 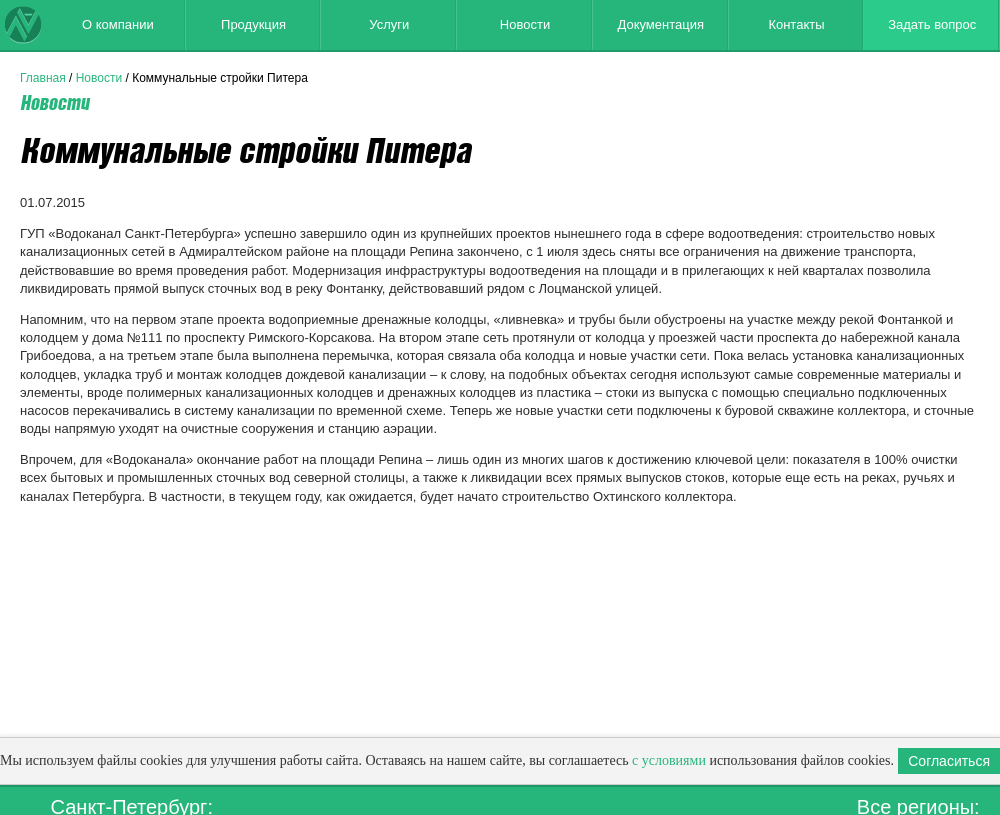 What do you see at coordinates (796, 24) in the screenshot?
I see `Контакты` at bounding box center [796, 24].